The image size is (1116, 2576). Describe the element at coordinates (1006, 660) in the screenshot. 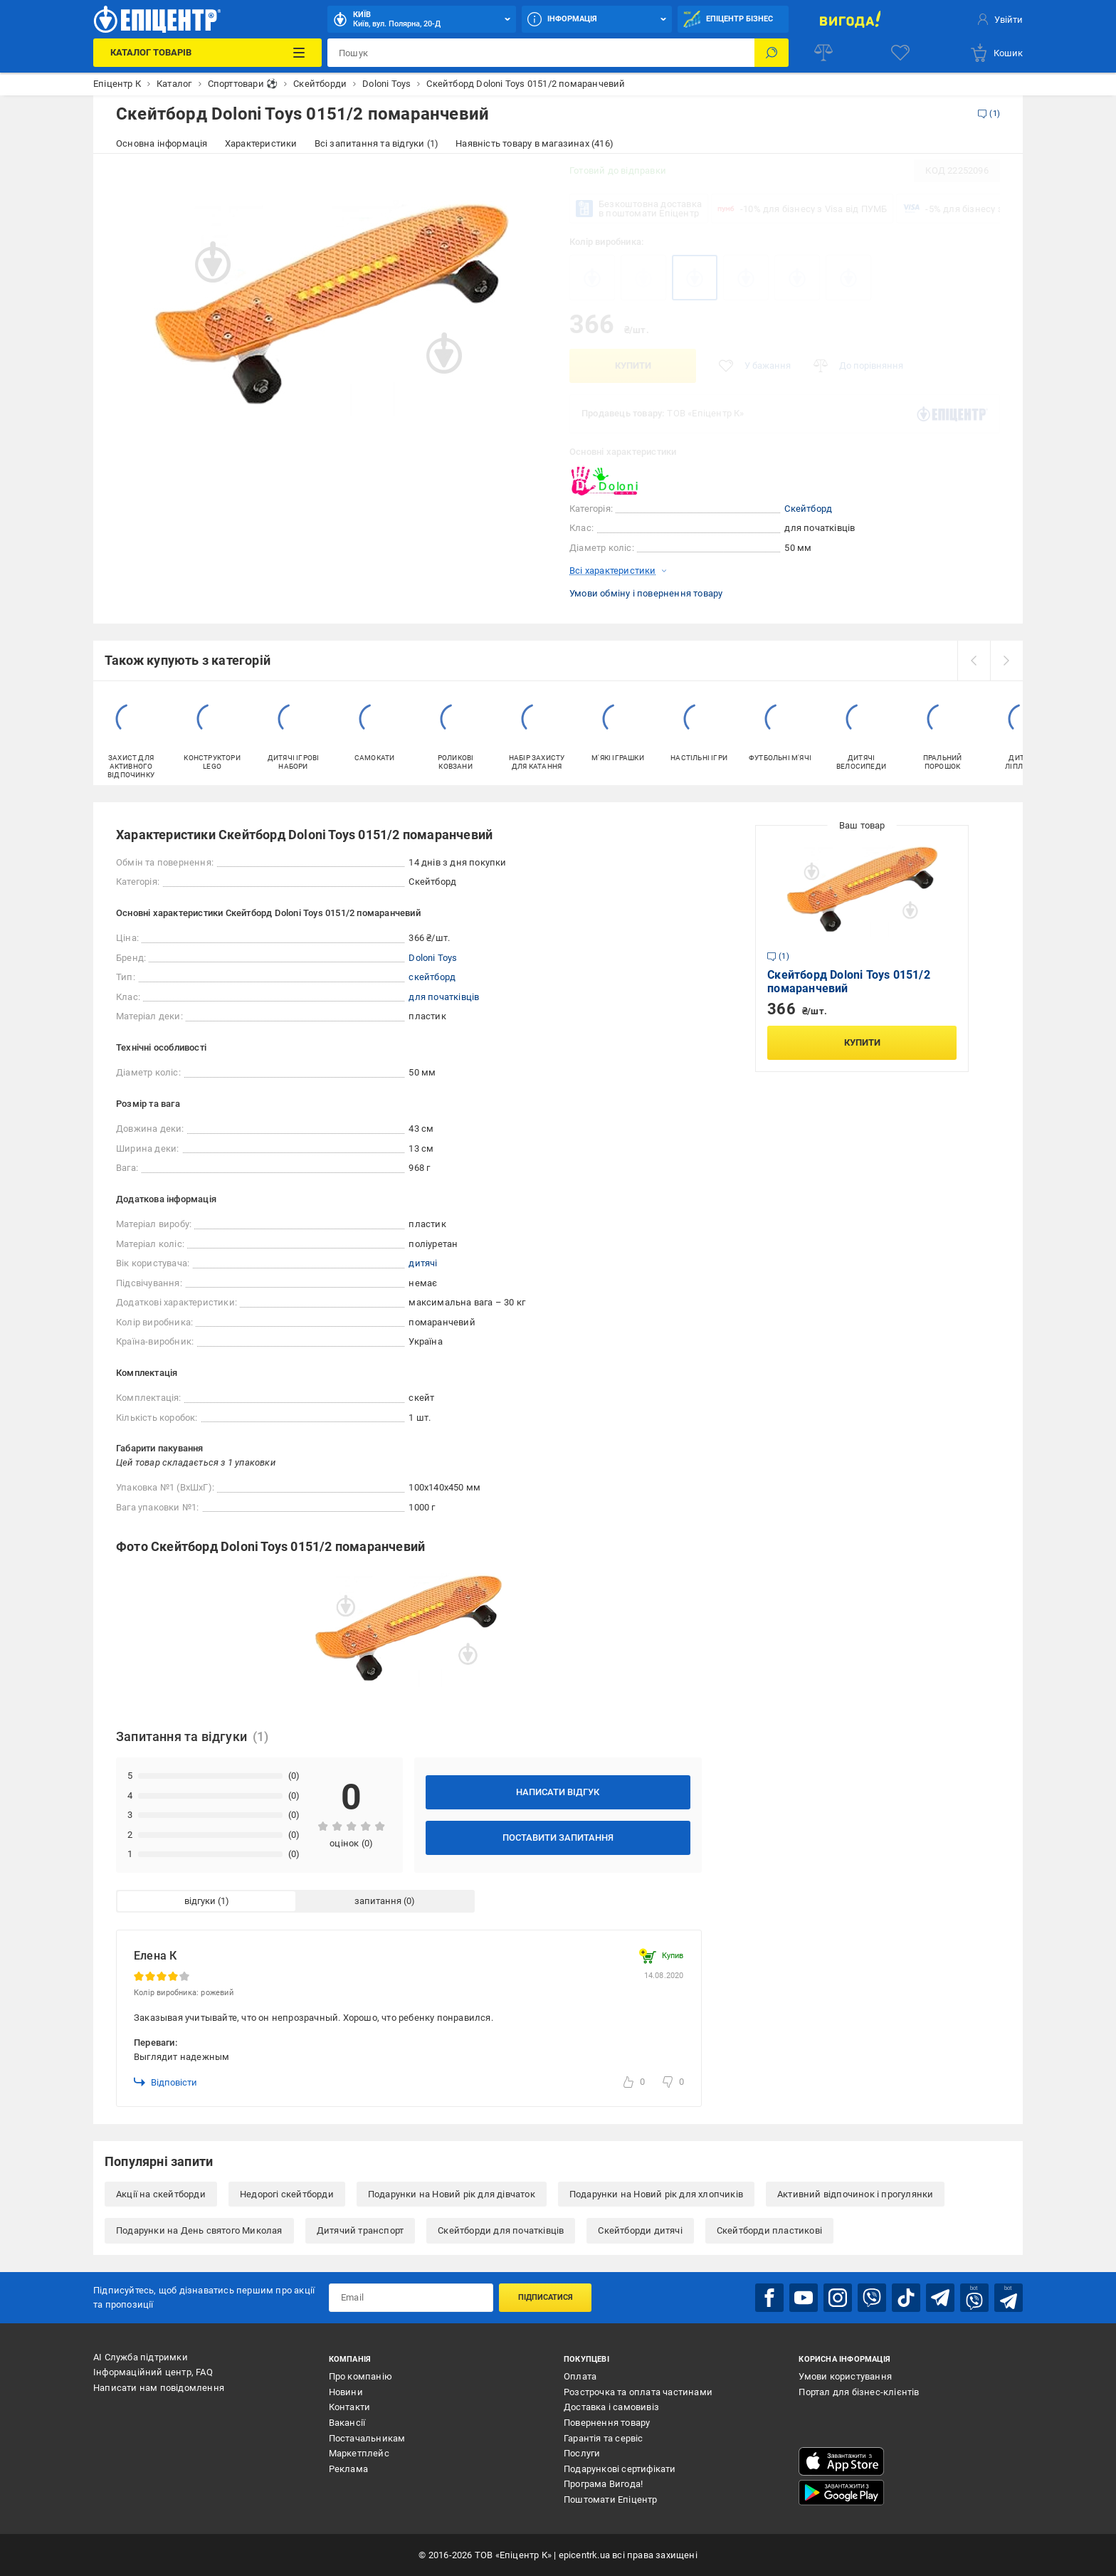

I see `[next]` at that location.